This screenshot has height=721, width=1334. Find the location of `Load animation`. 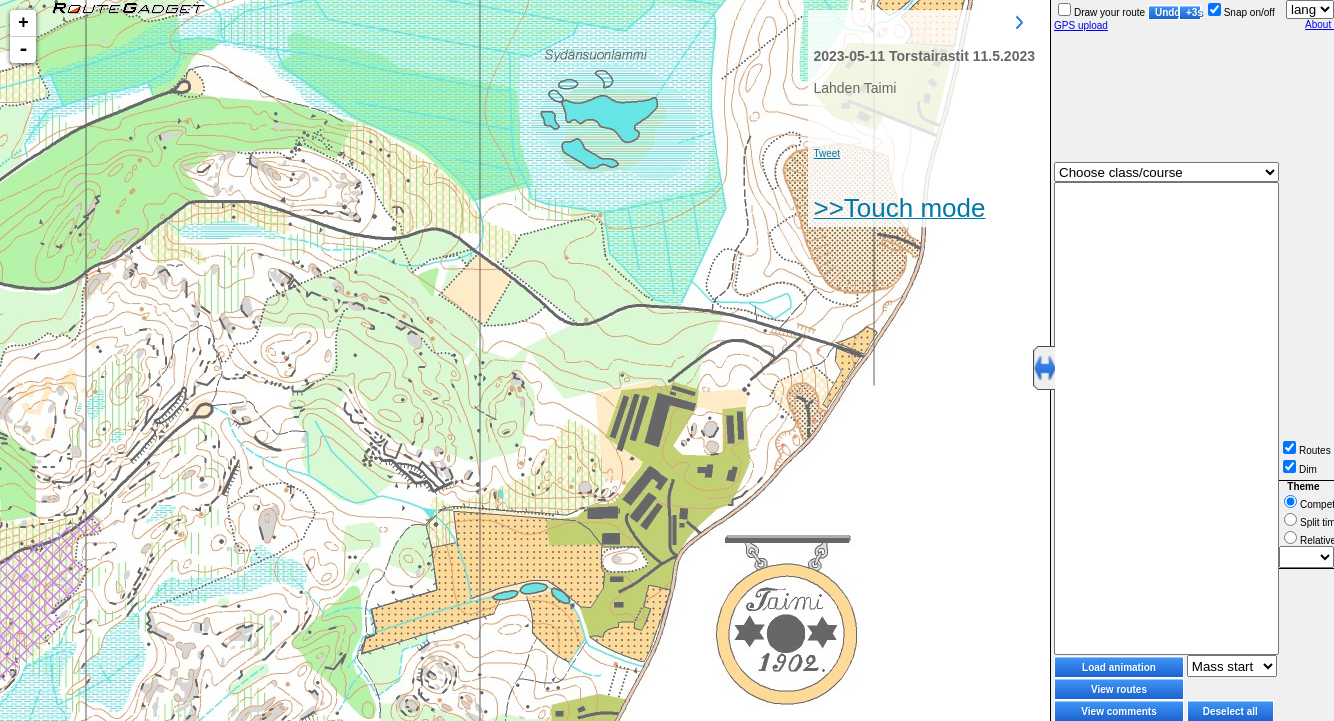

Load animation is located at coordinates (1119, 667).